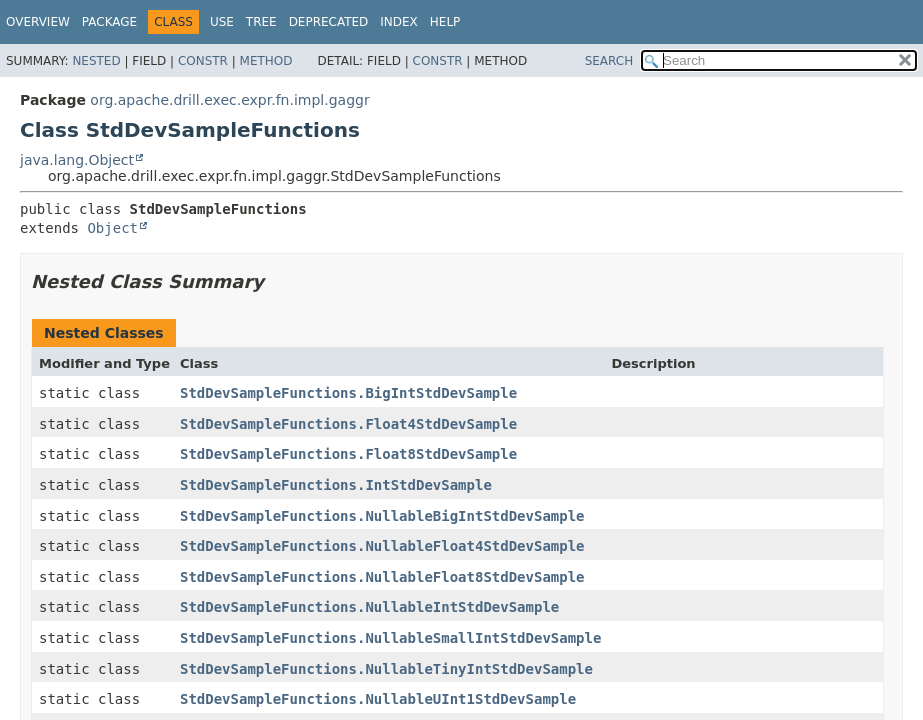 The image size is (923, 720). What do you see at coordinates (609, 61) in the screenshot?
I see `SEARCH` at bounding box center [609, 61].